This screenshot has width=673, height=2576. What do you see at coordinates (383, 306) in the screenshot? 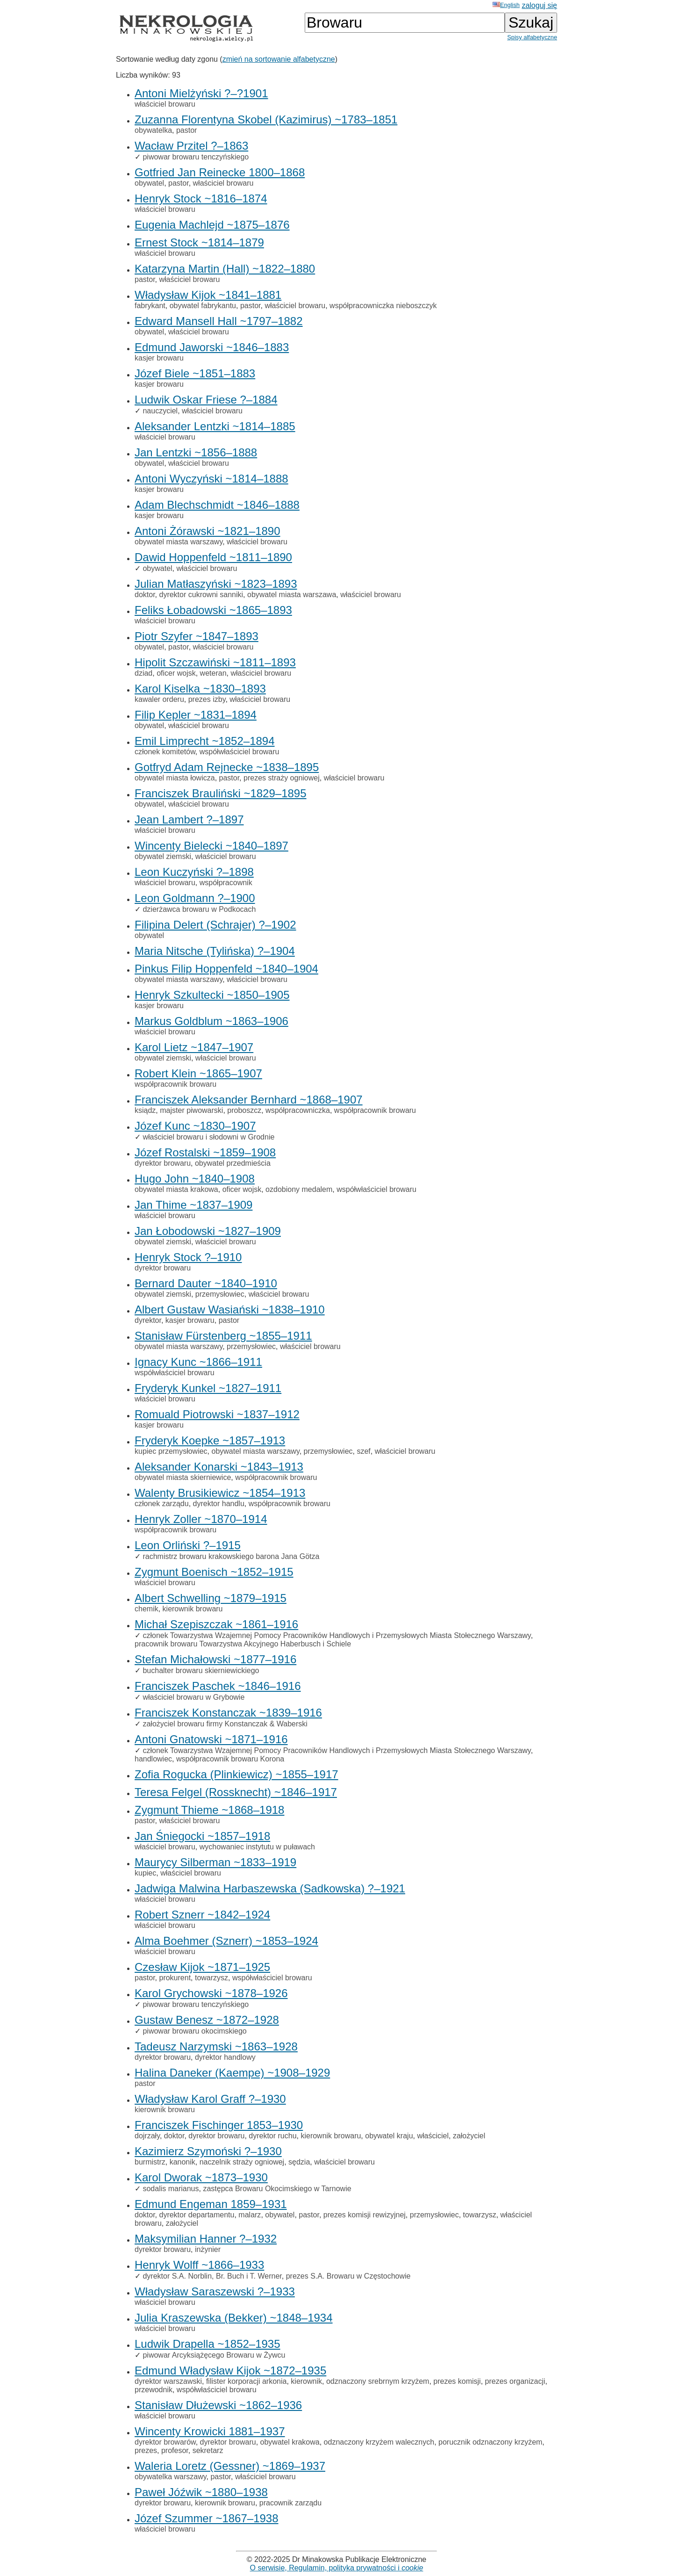
I see `współpracowniczka nieboszczyk` at bounding box center [383, 306].